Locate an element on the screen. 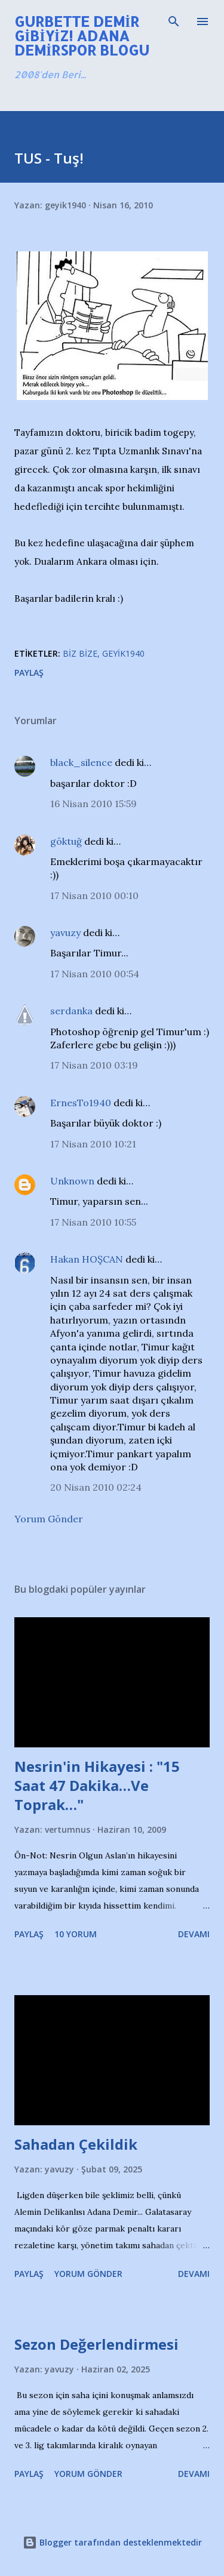 The height and width of the screenshot is (2576, 224). Blogger tarafından desteklenmektedir is located at coordinates (112, 2542).